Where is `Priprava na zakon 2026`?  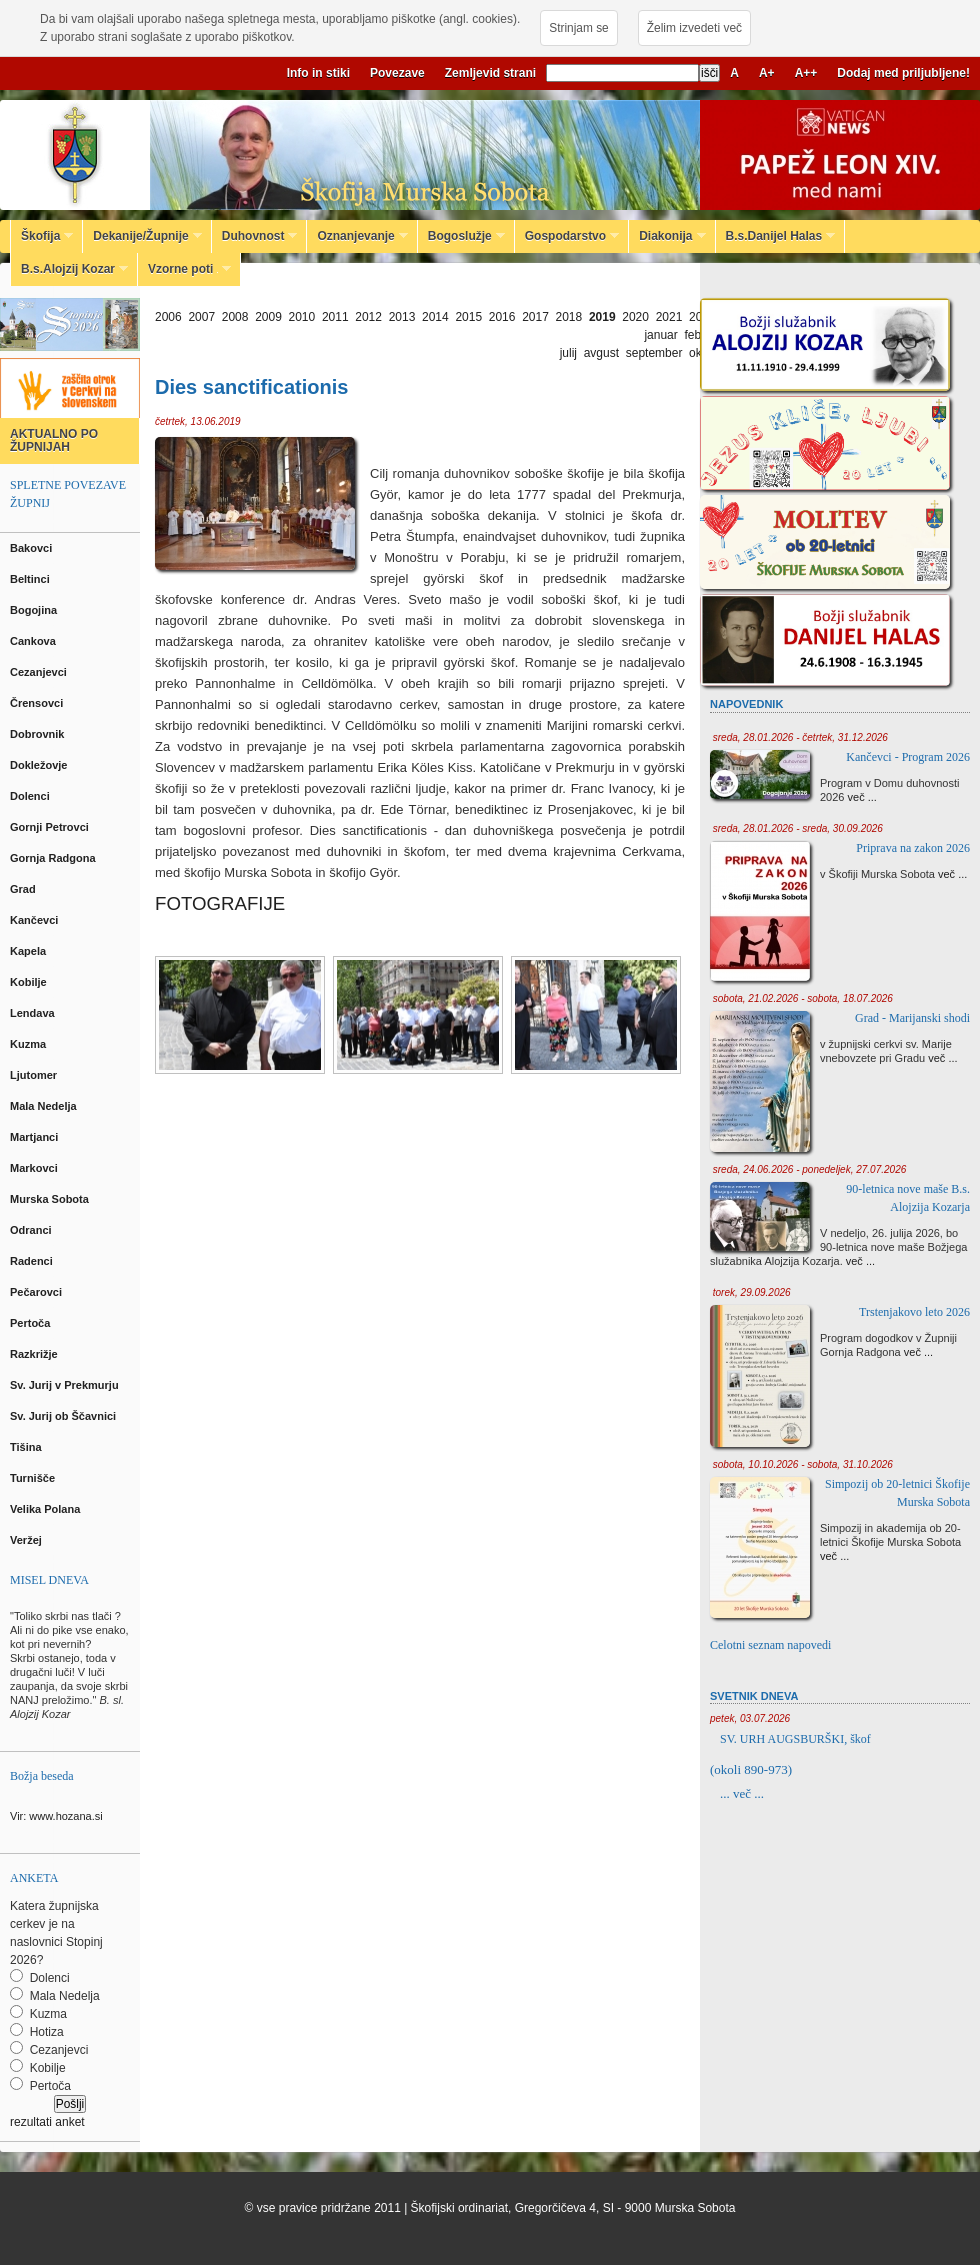
Priprava na zakon 2026 is located at coordinates (913, 848).